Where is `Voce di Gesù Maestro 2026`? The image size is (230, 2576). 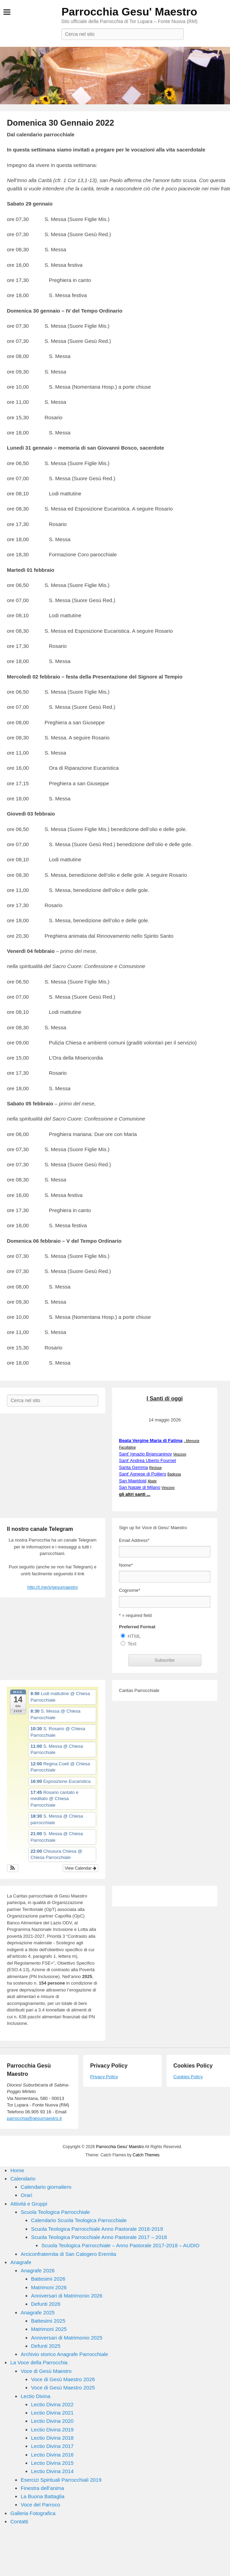
Voce di Gesù Maestro 2026 is located at coordinates (63, 2379).